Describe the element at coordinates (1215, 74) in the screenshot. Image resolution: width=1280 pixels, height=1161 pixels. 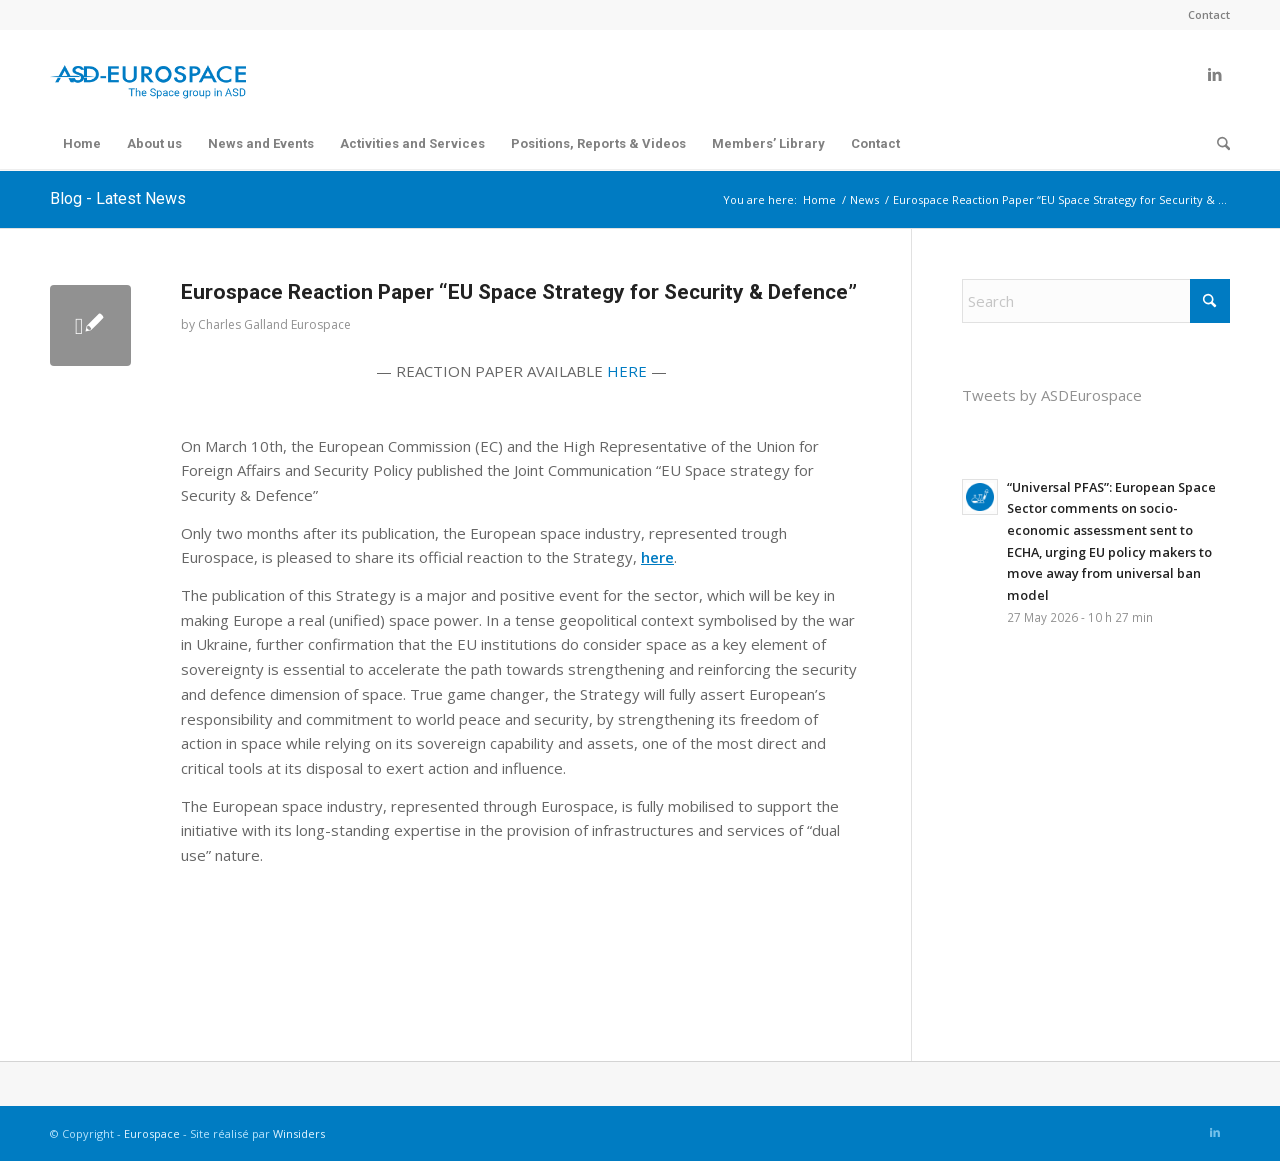
I see `[Link to LinkedIn]` at that location.